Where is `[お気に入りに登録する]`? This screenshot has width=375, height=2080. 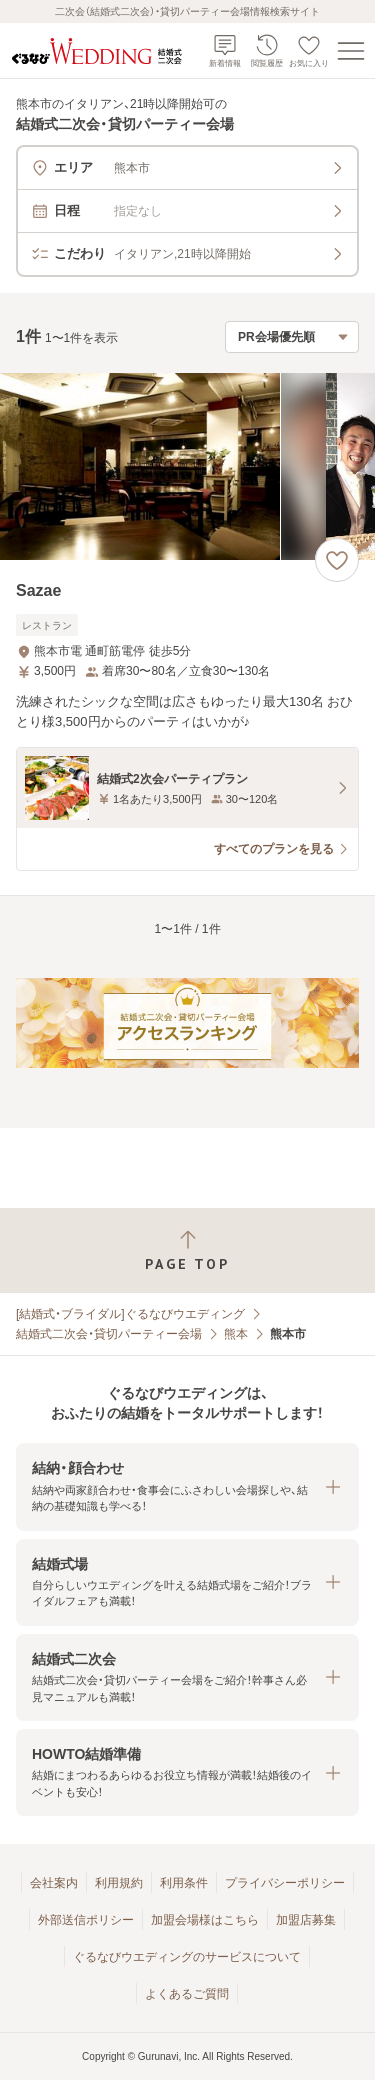 [お気に入りに登録する] is located at coordinates (337, 560).